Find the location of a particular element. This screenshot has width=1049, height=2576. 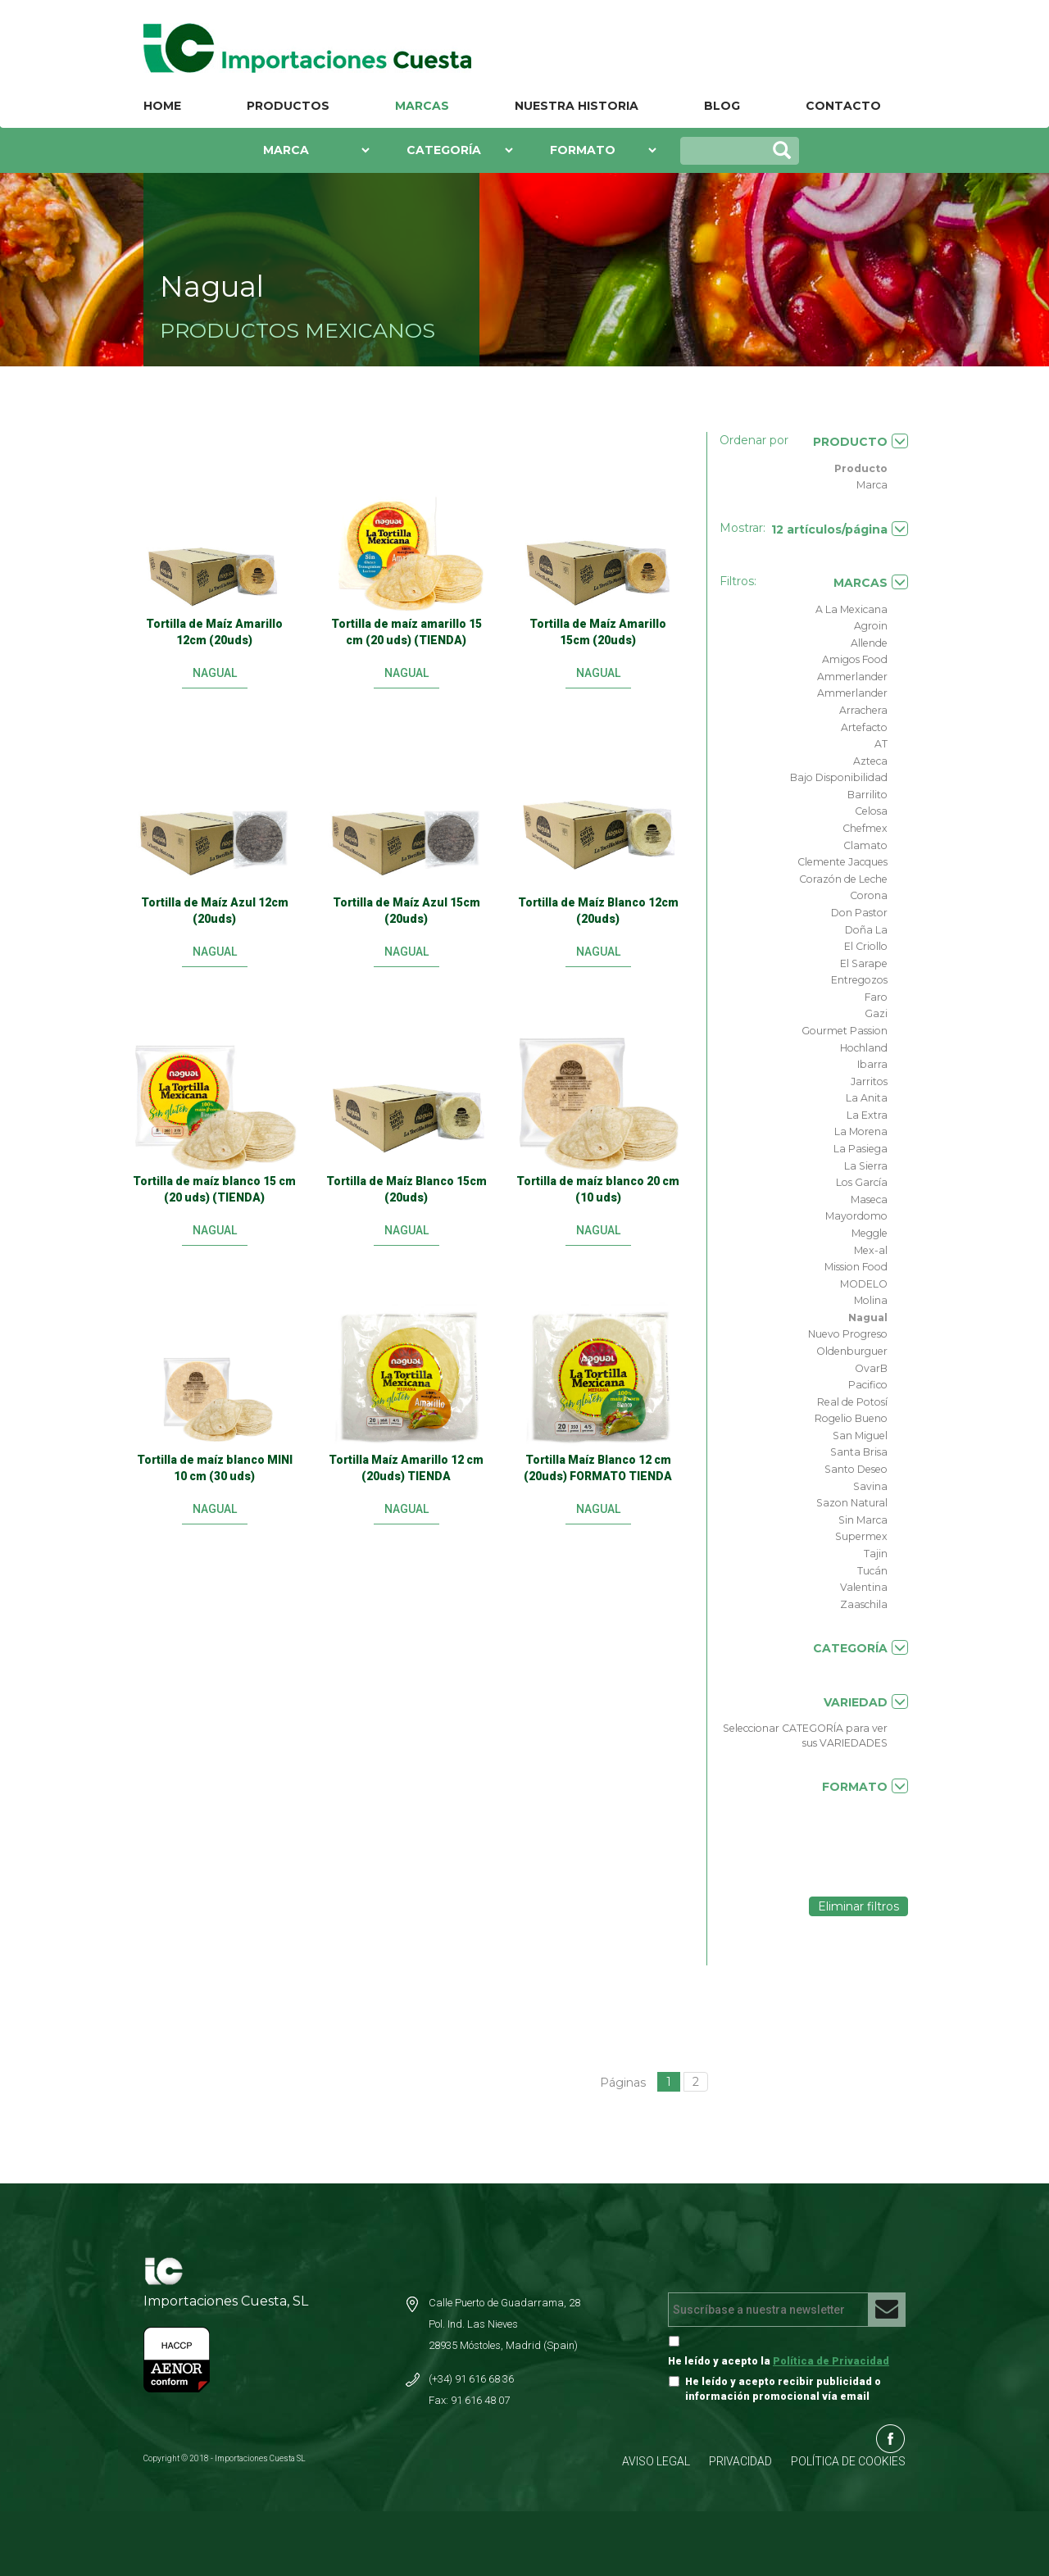

Santa Brisa is located at coordinates (859, 1452).